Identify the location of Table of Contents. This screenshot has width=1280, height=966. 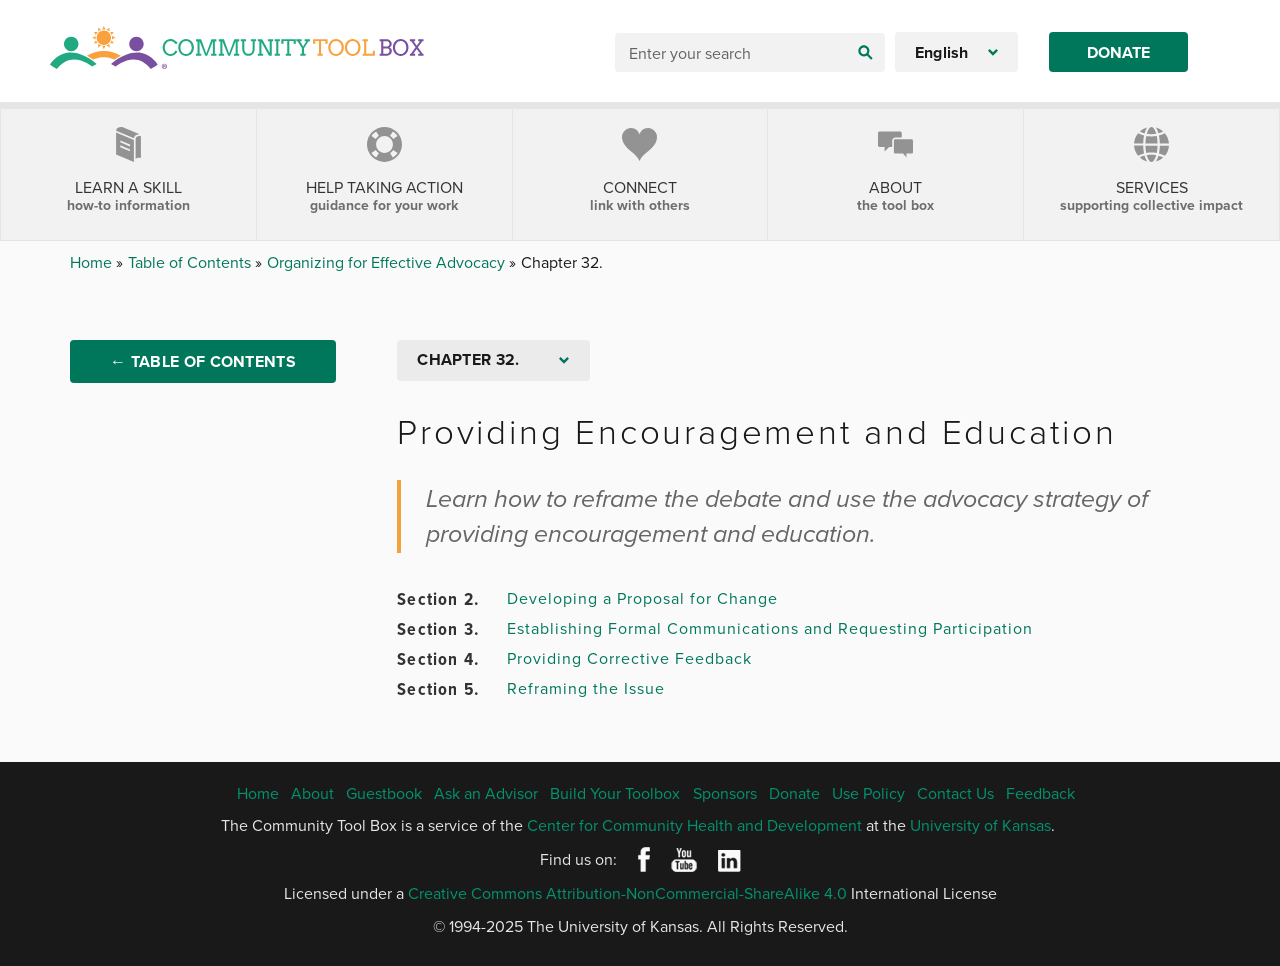
(191, 262).